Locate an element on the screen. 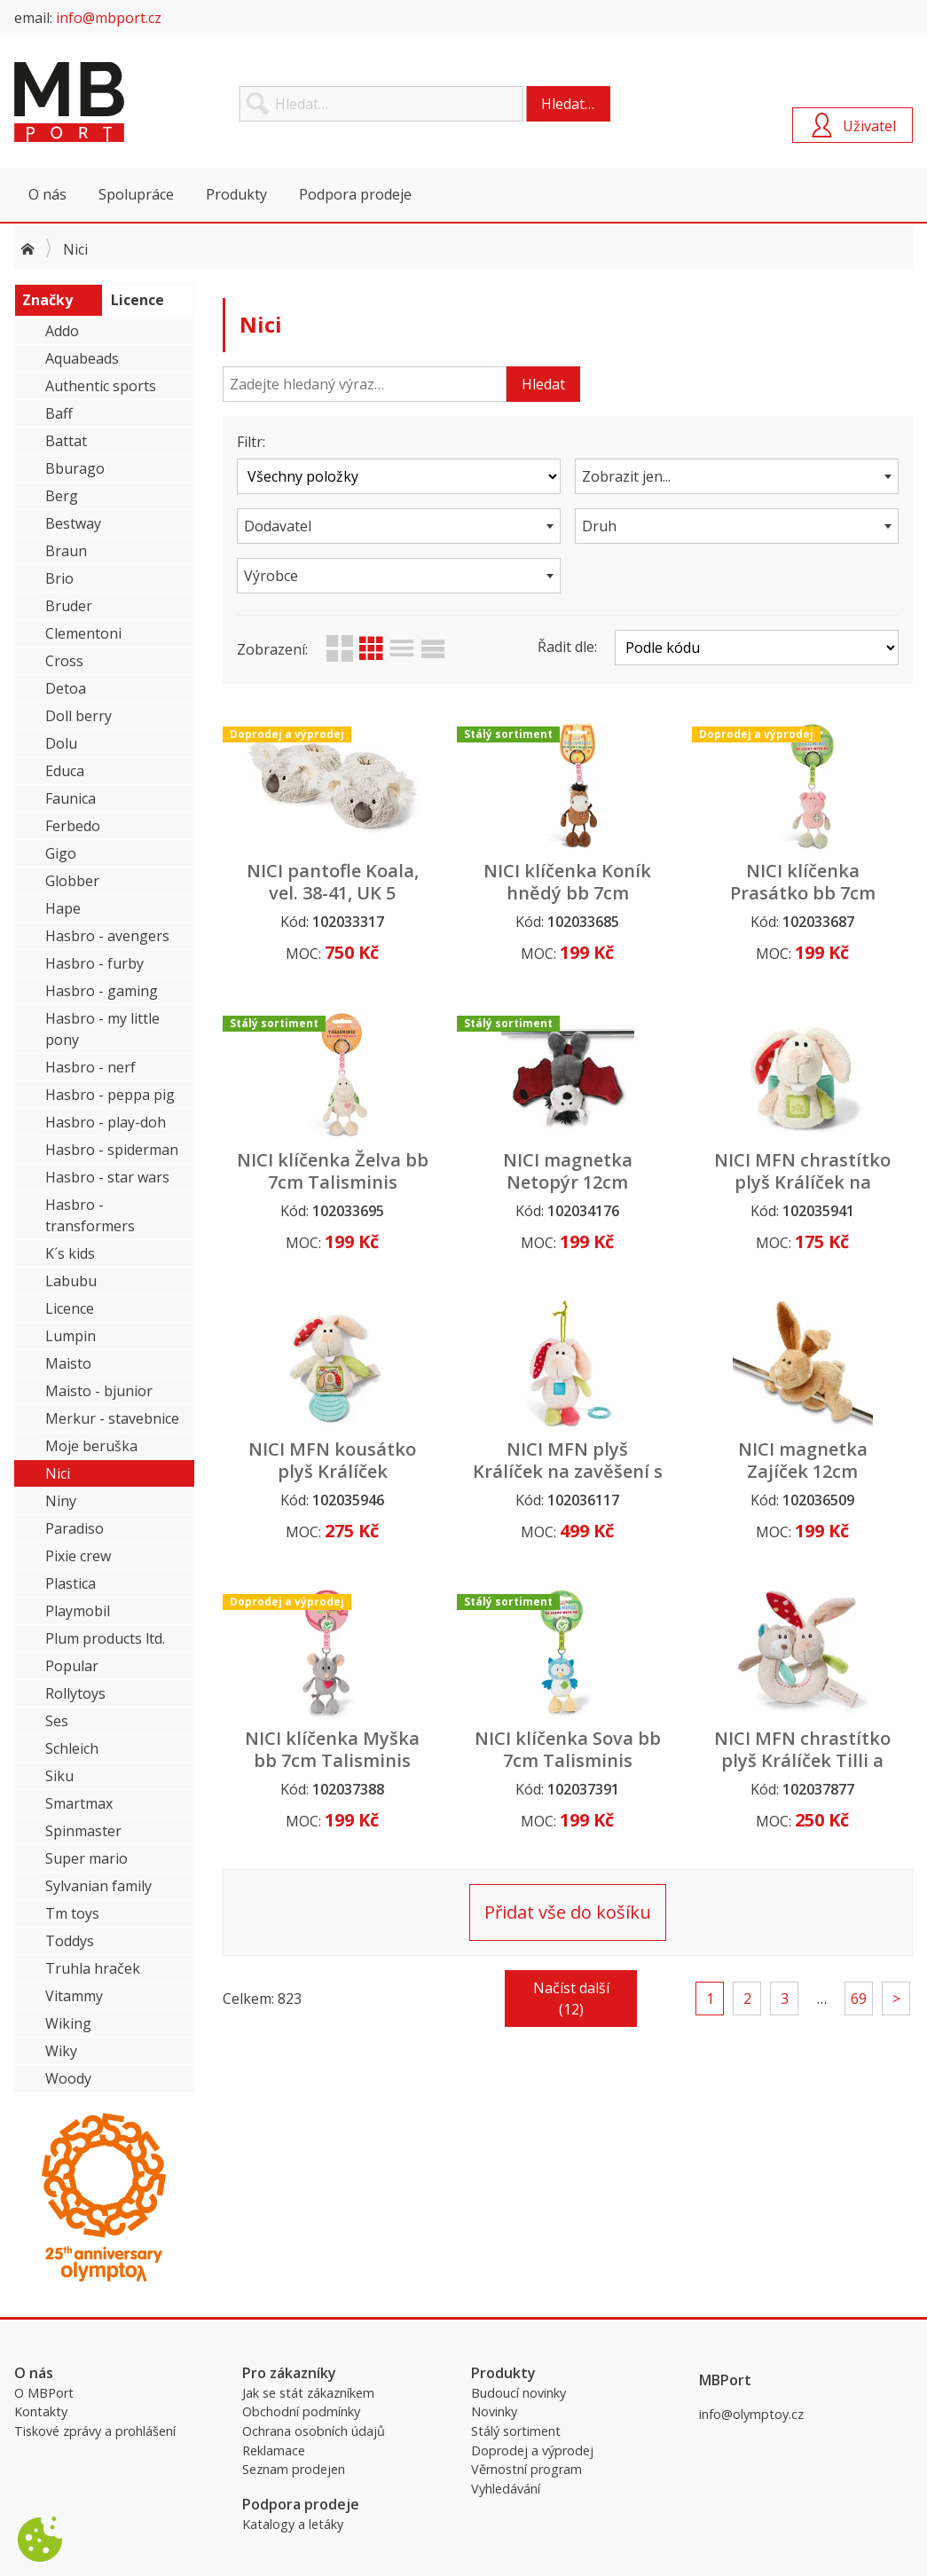 The width and height of the screenshot is (927, 2576). Smartmax is located at coordinates (79, 1803).